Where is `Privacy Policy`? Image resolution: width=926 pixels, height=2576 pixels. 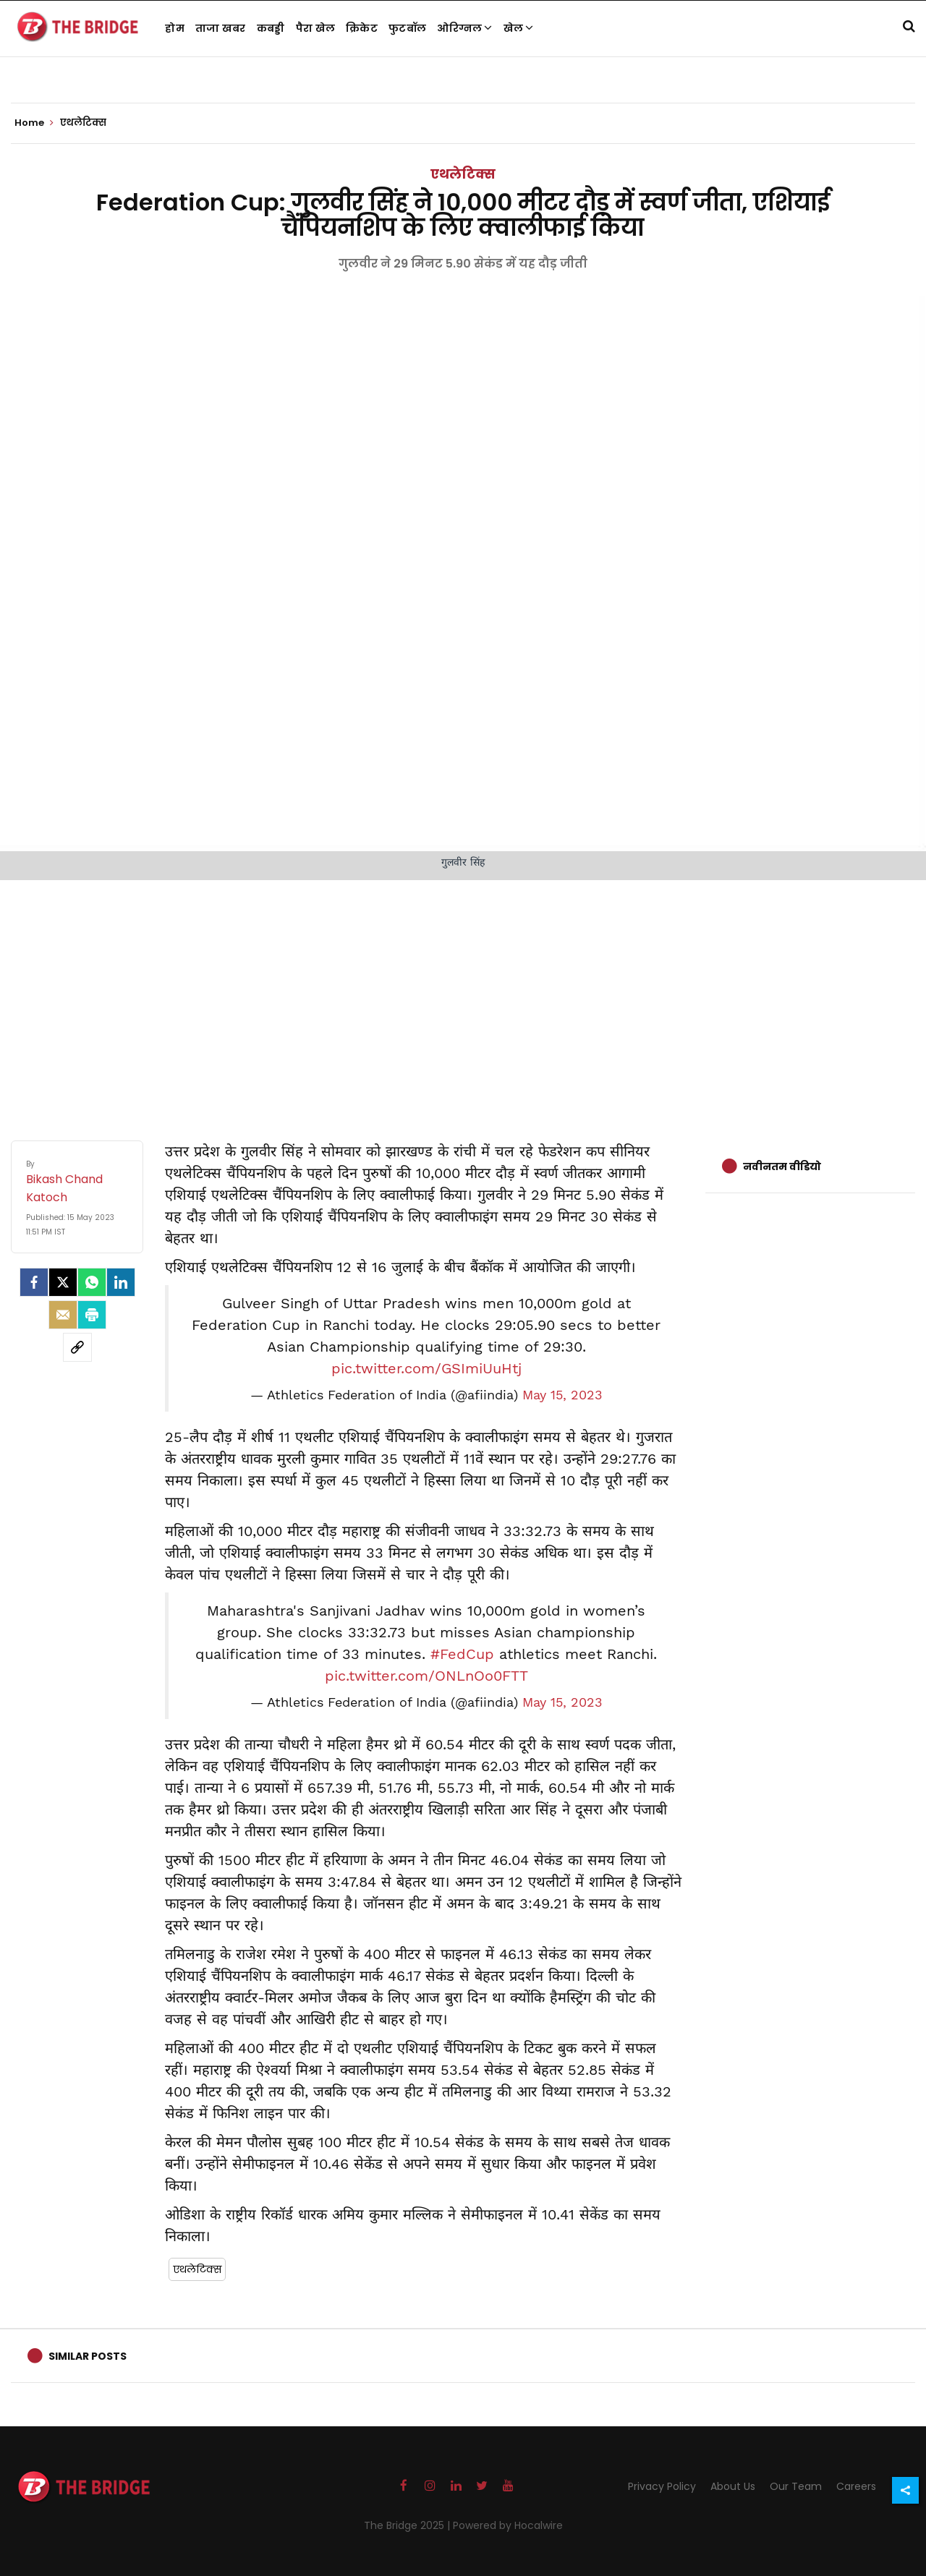
Privacy Policy is located at coordinates (662, 2486).